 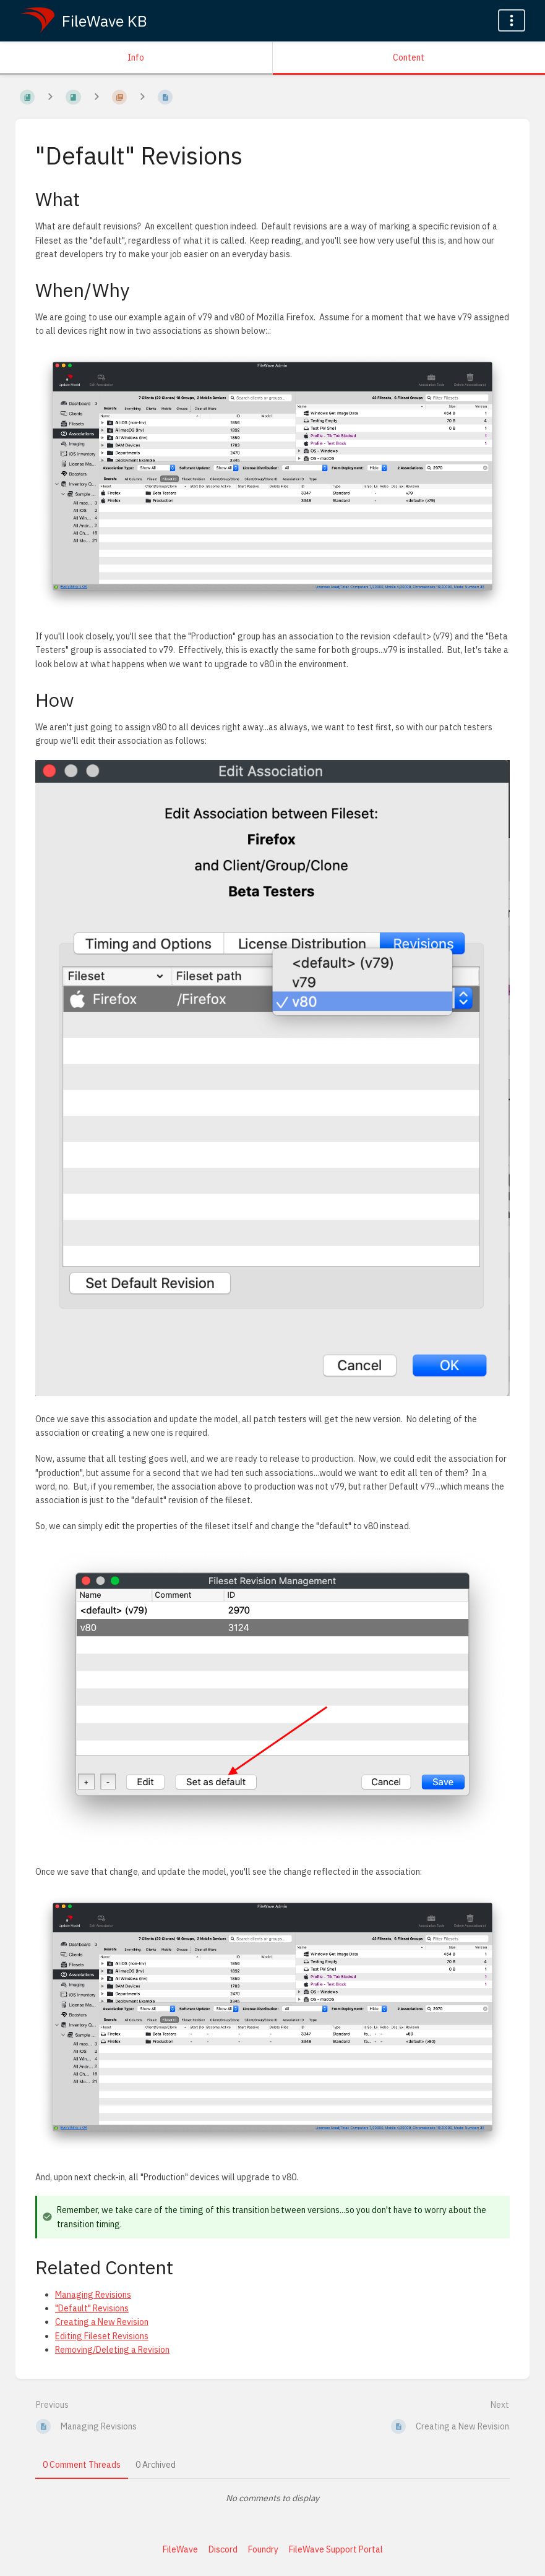 I want to click on FileWave, so click(x=180, y=2549).